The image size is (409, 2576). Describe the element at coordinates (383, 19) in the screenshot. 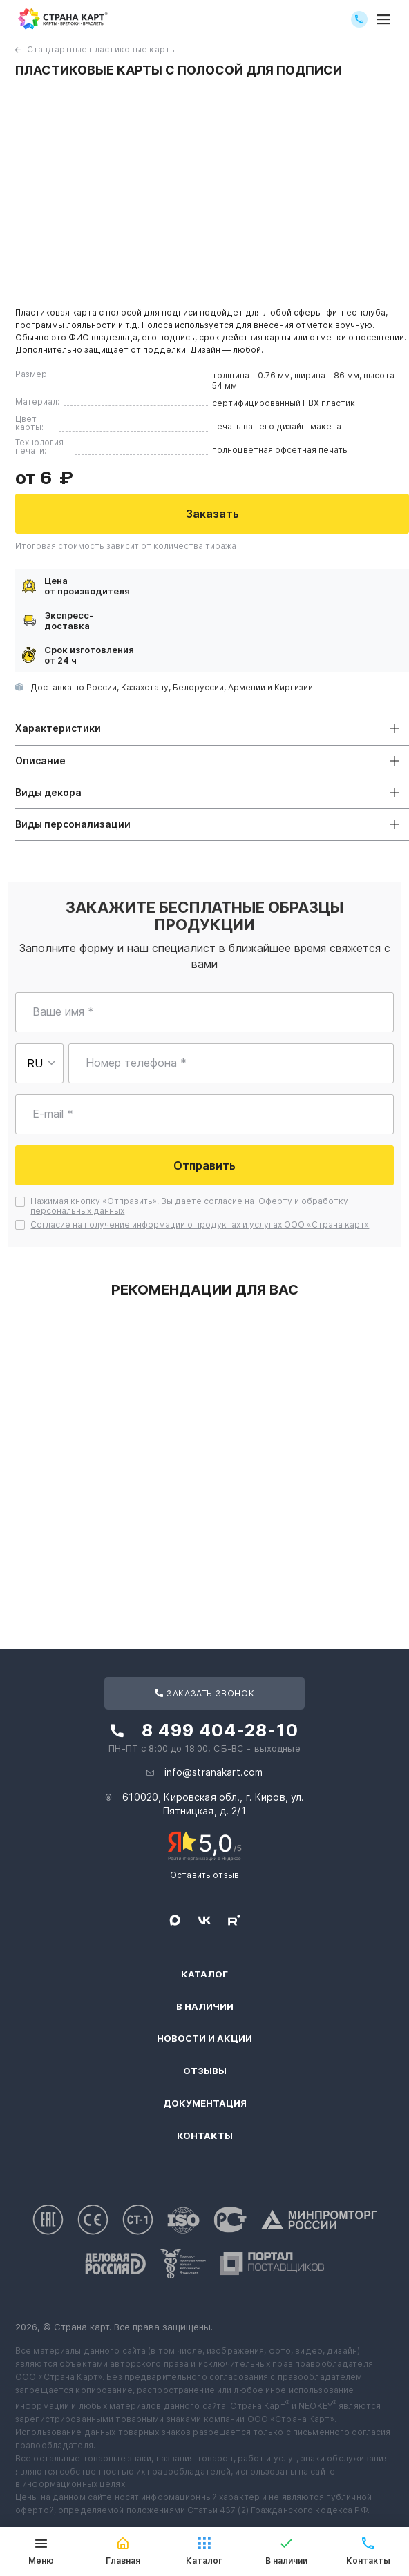

I see `[Открыть меню]` at that location.